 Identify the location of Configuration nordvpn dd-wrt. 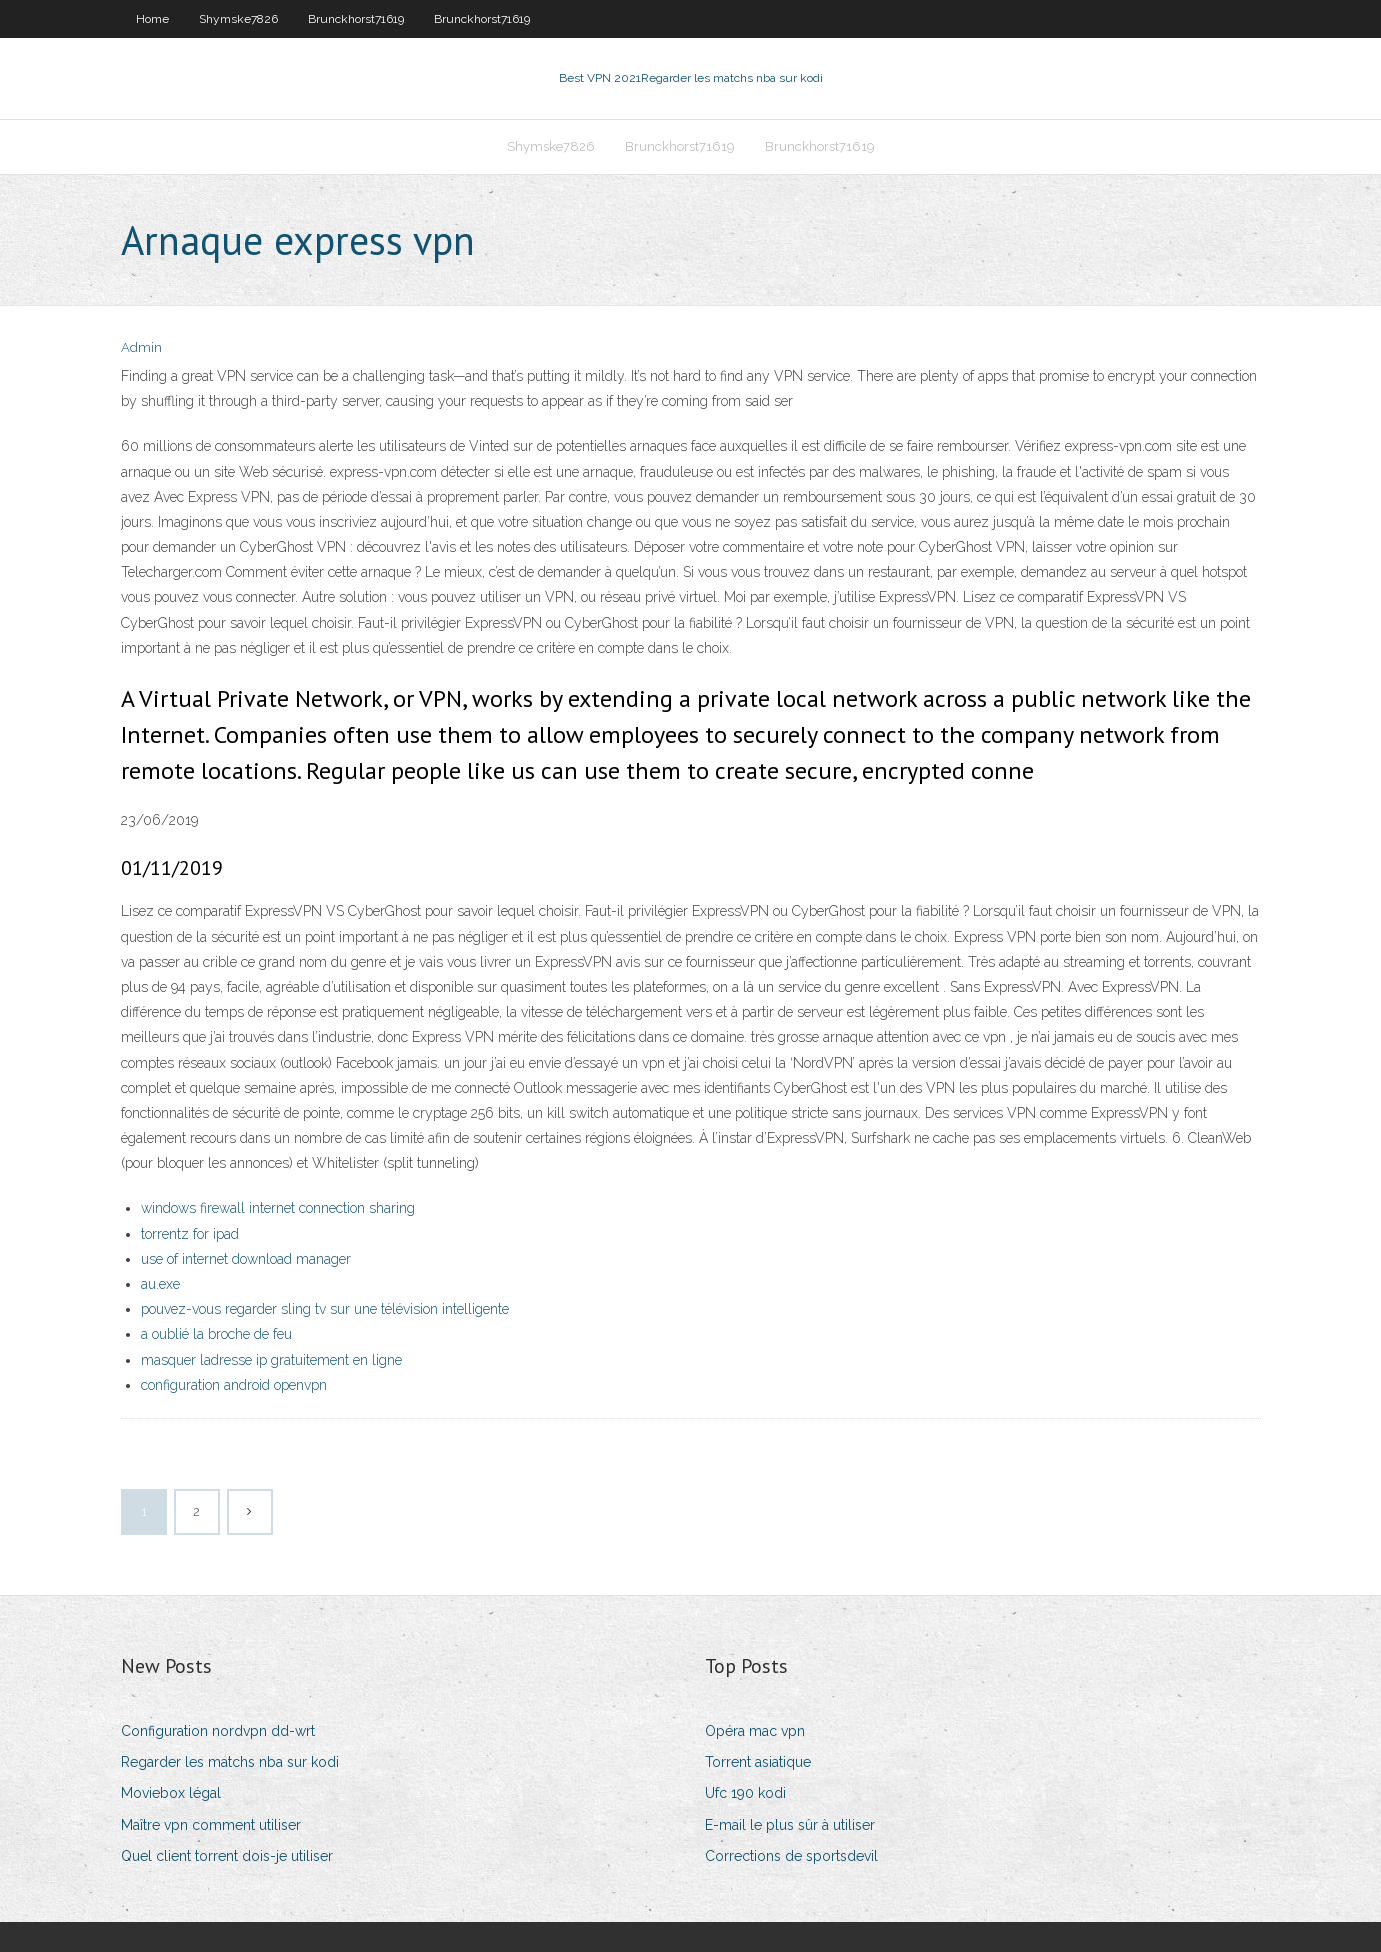
(218, 1731).